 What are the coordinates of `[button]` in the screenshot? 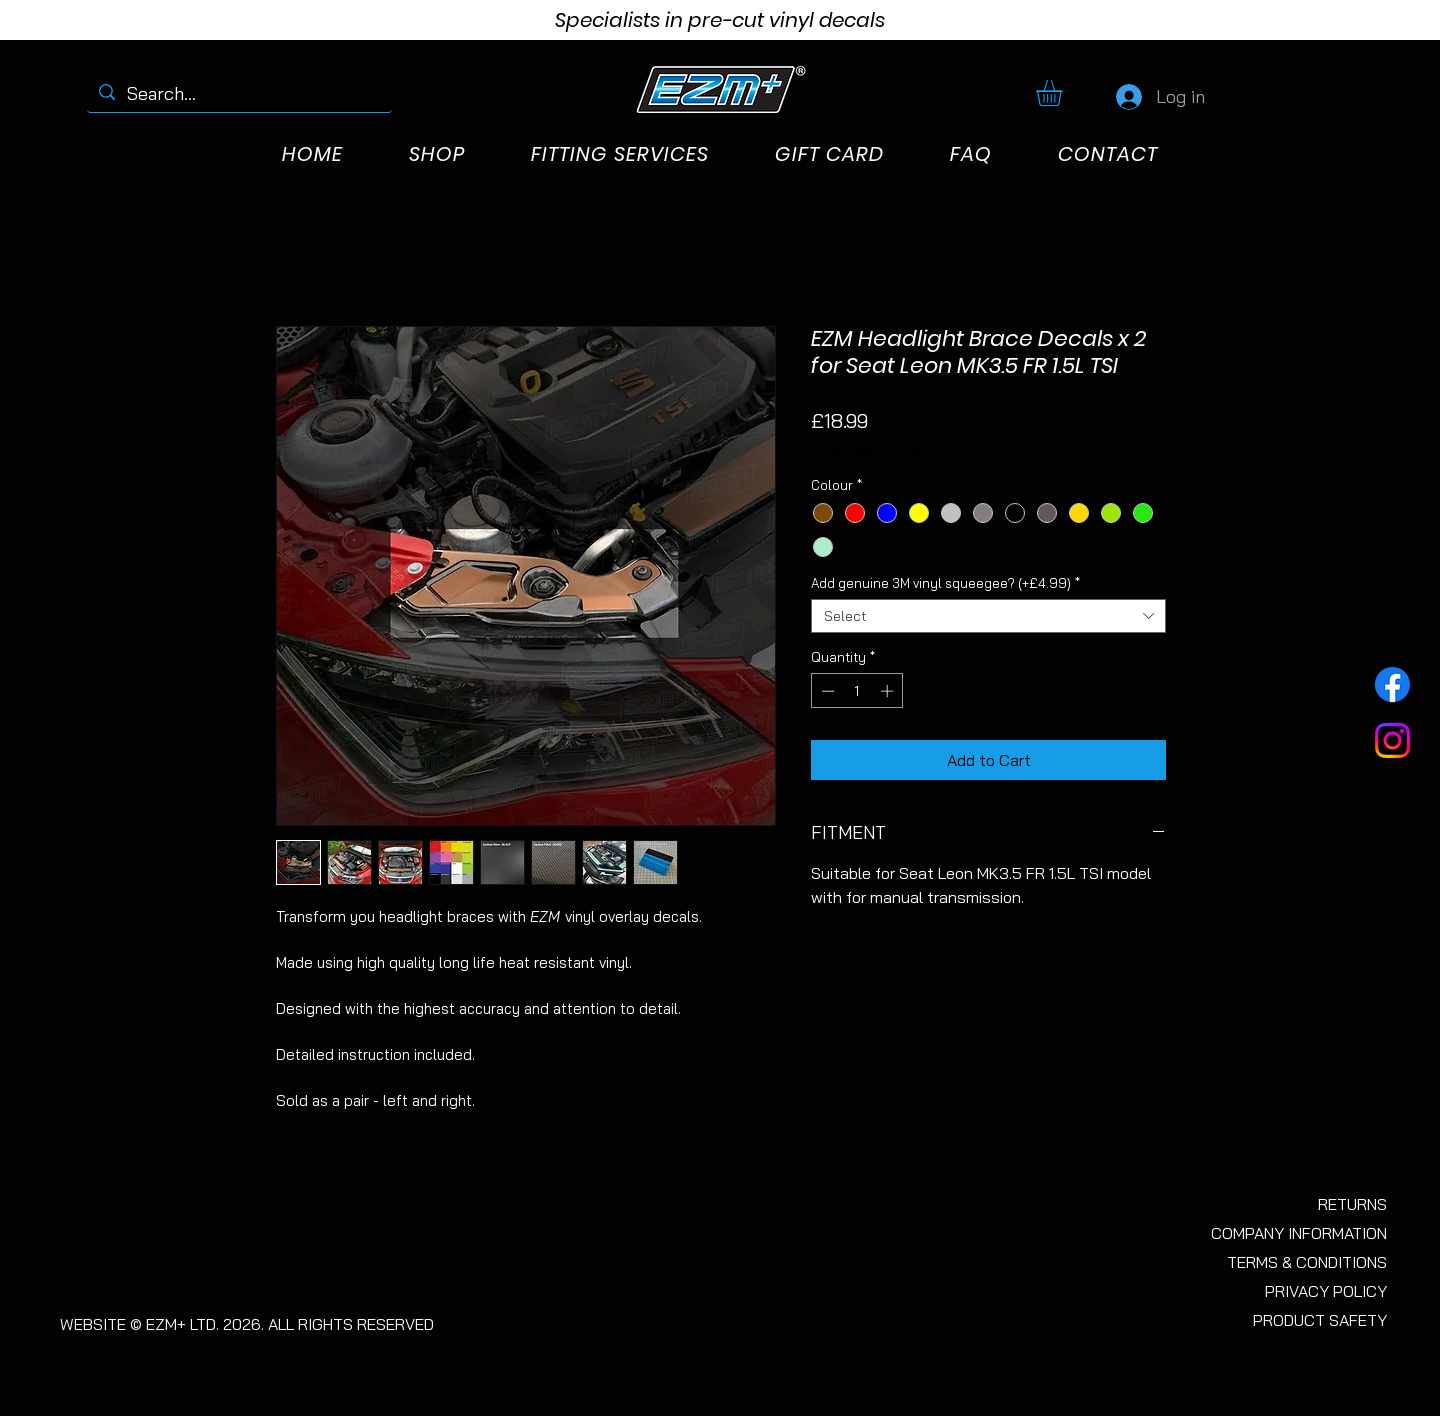 It's located at (1064, 93).